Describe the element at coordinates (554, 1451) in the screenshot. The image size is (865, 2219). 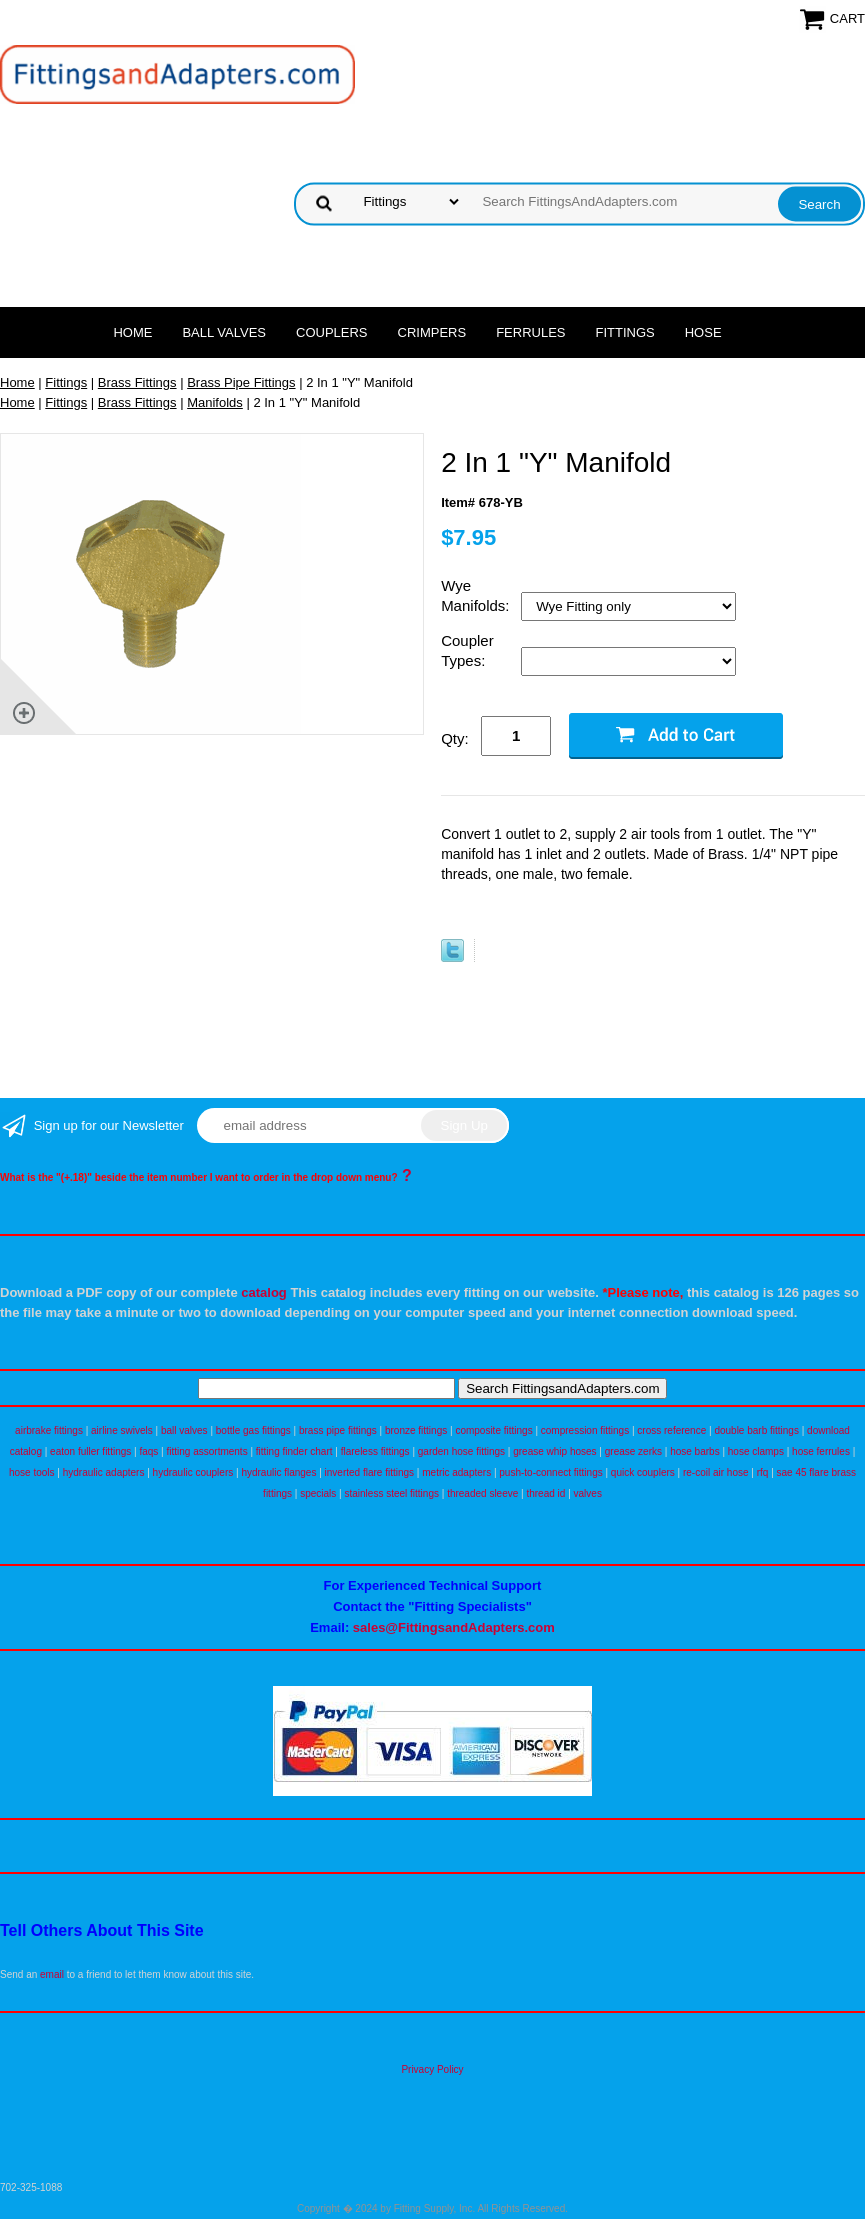
I see `grease whip hoses` at that location.